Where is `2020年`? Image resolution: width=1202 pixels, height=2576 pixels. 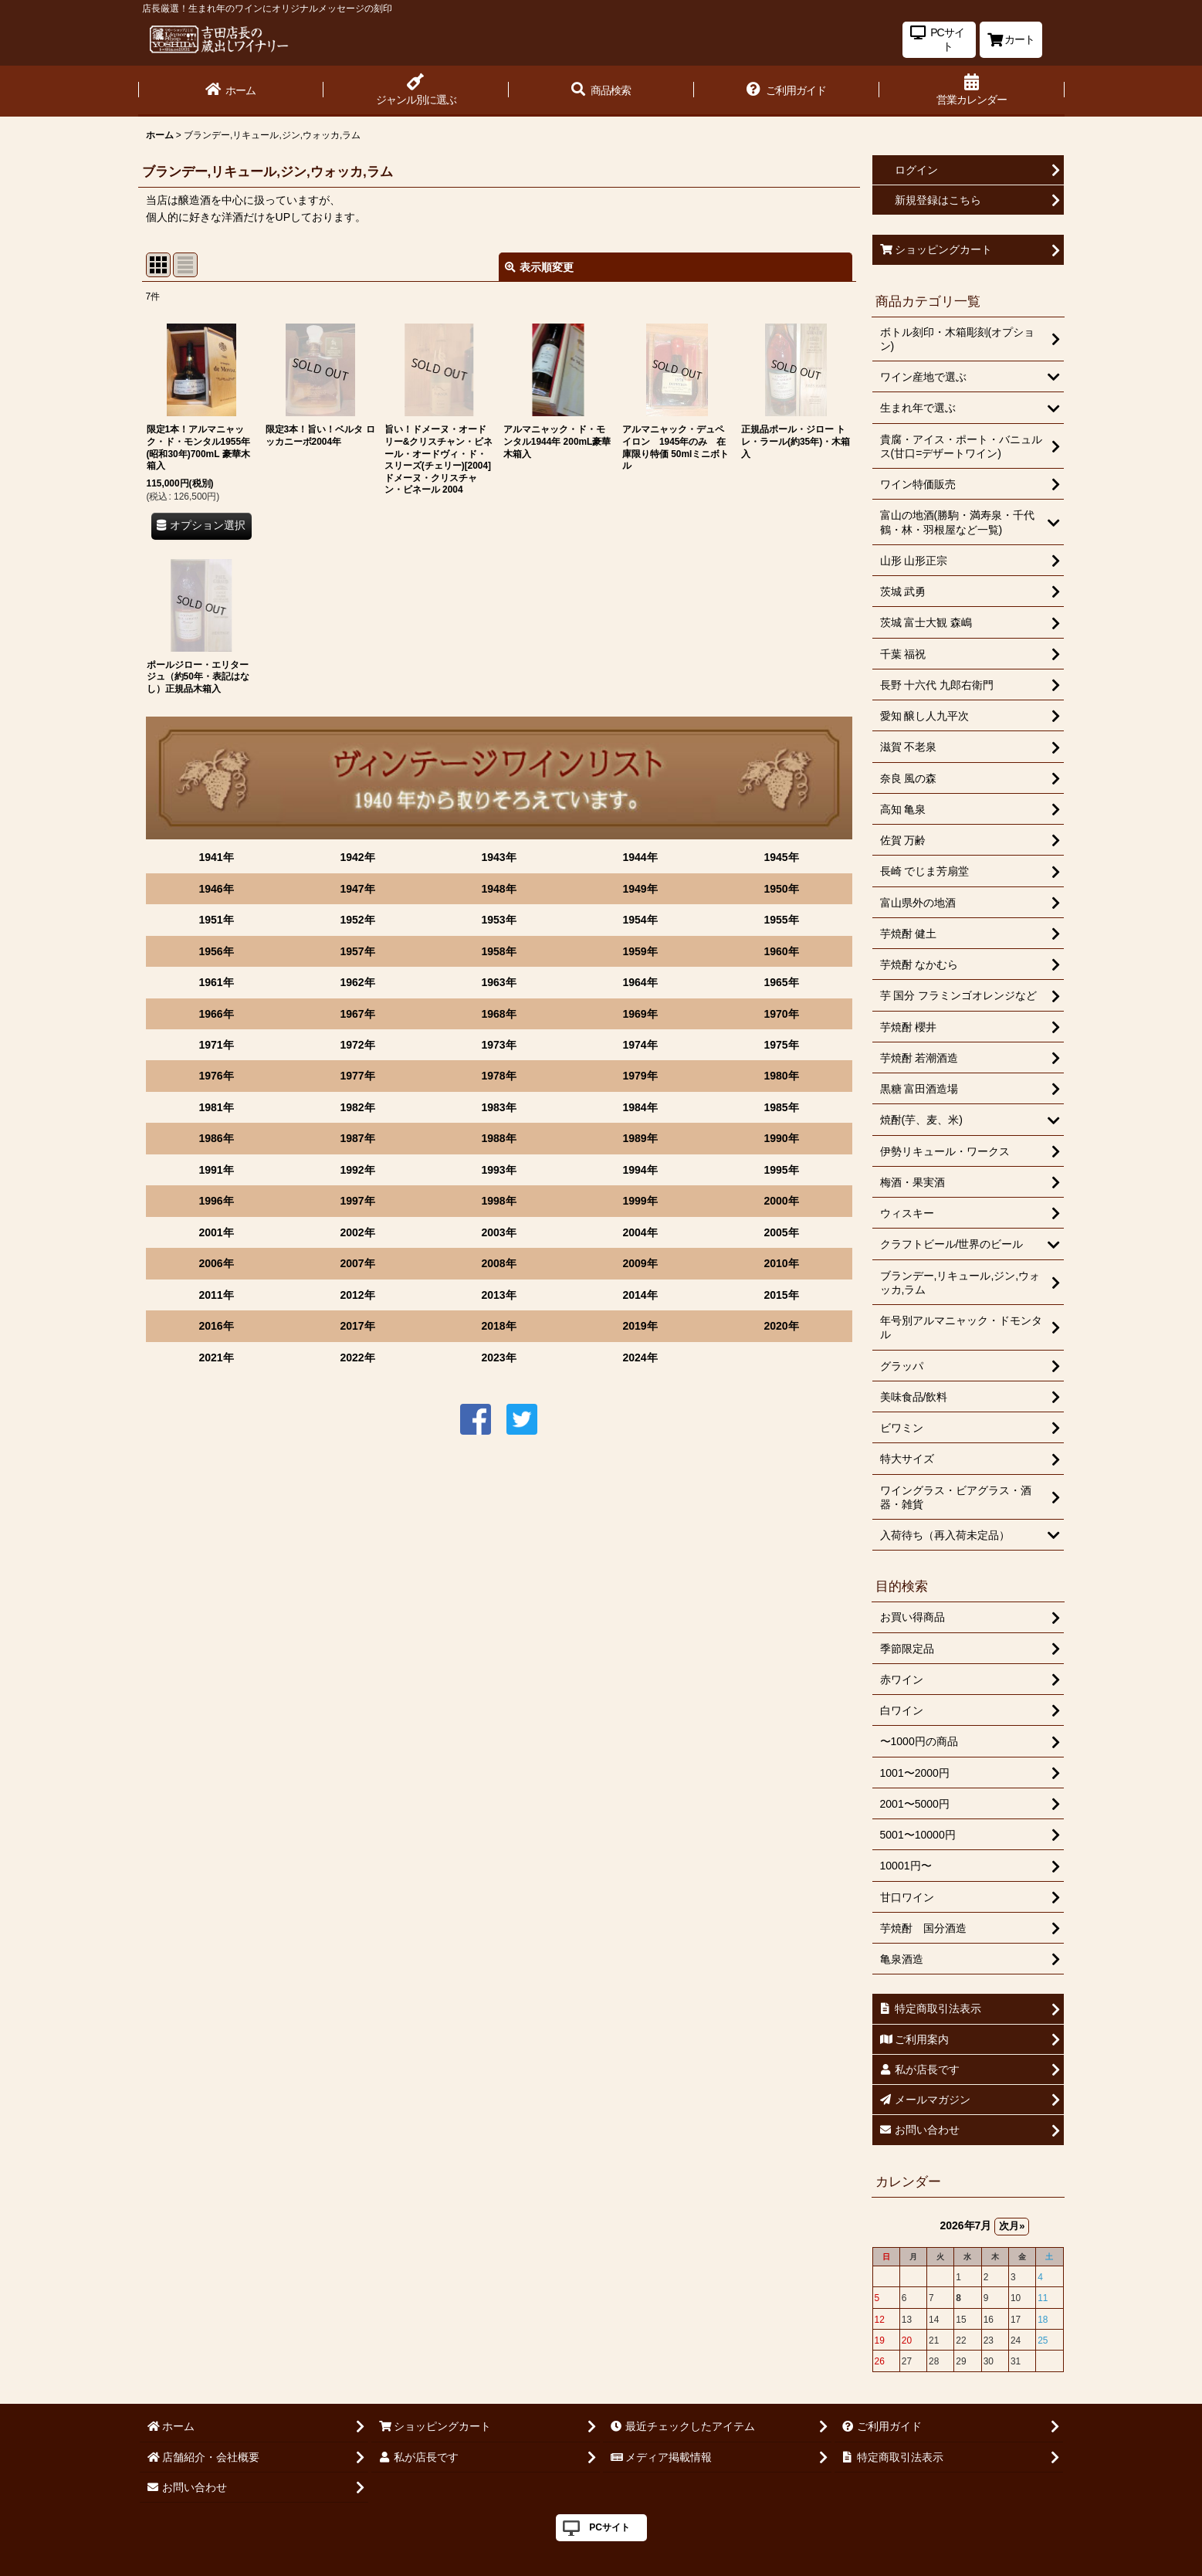
2020年 is located at coordinates (781, 1326).